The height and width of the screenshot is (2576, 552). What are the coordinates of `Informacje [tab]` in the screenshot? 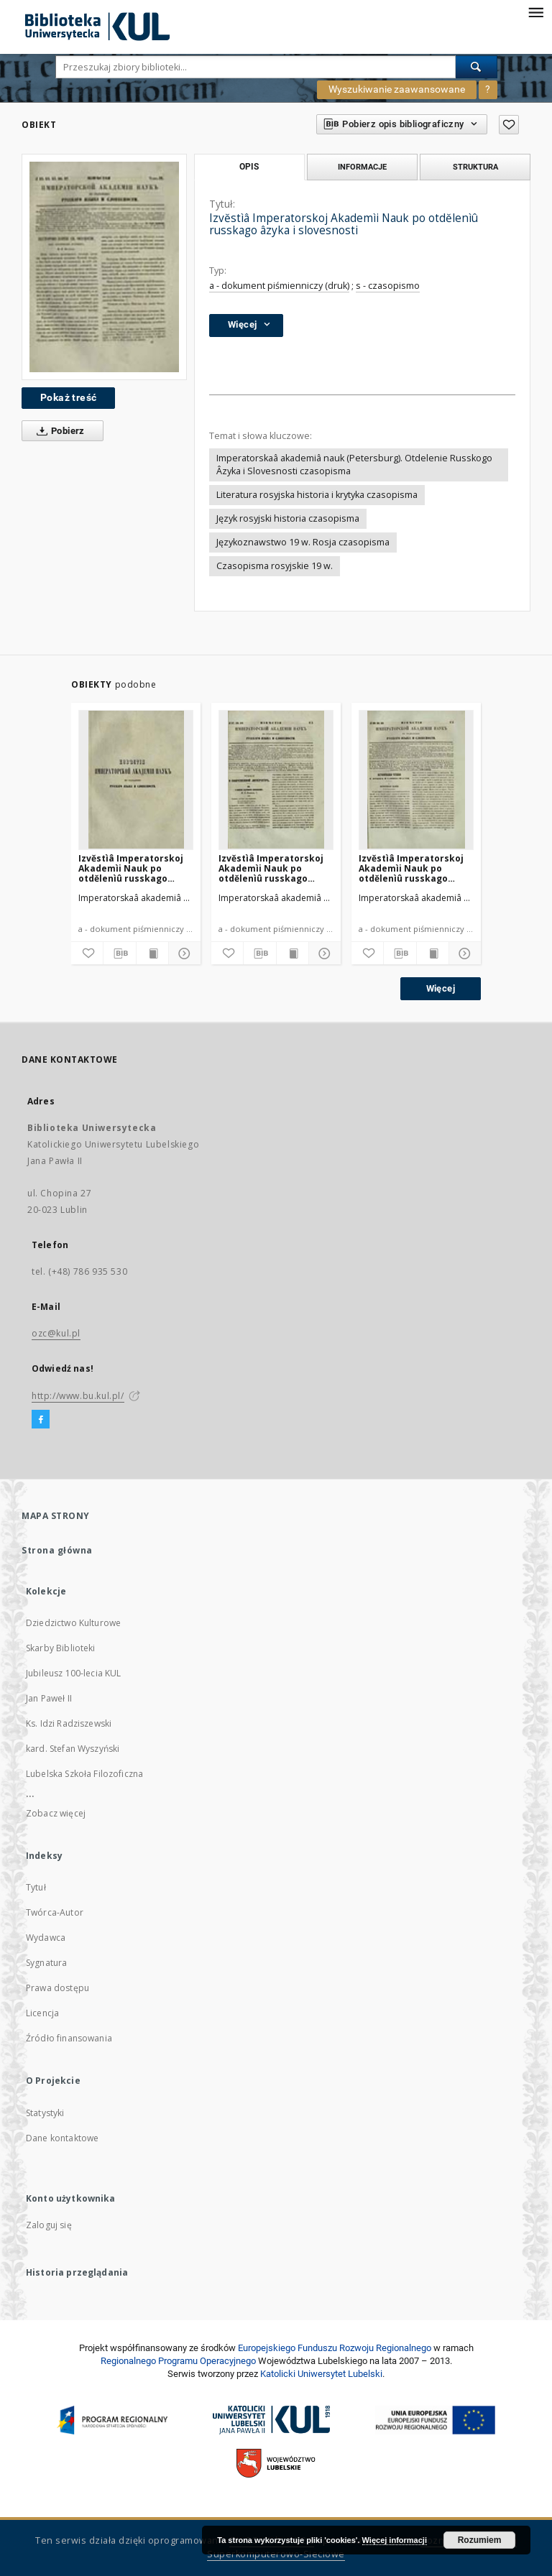 It's located at (362, 167).